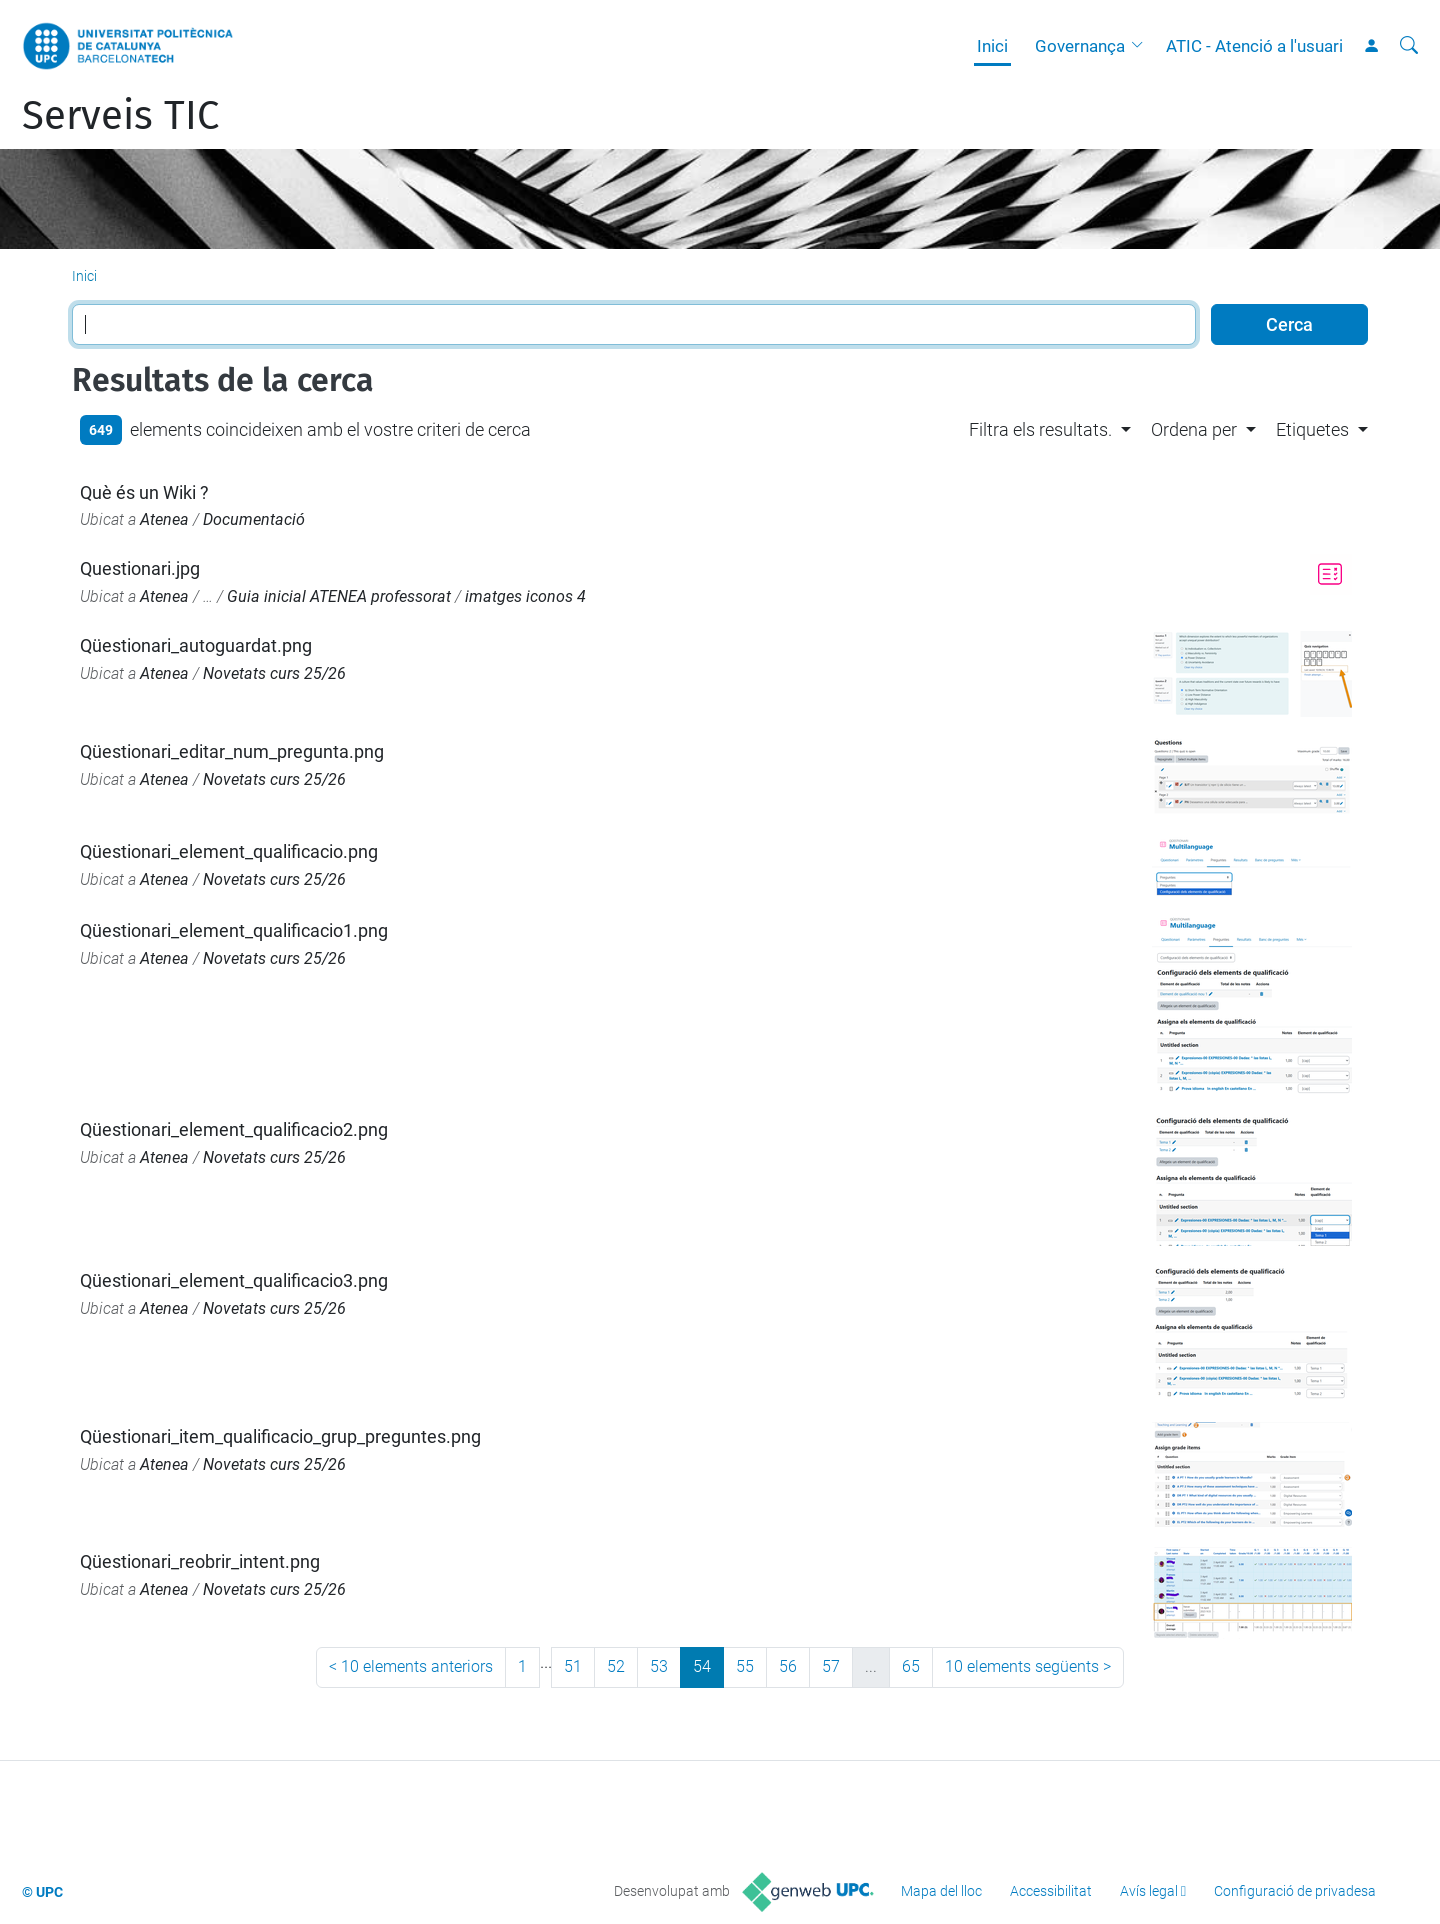  I want to click on 55, so click(745, 1666).